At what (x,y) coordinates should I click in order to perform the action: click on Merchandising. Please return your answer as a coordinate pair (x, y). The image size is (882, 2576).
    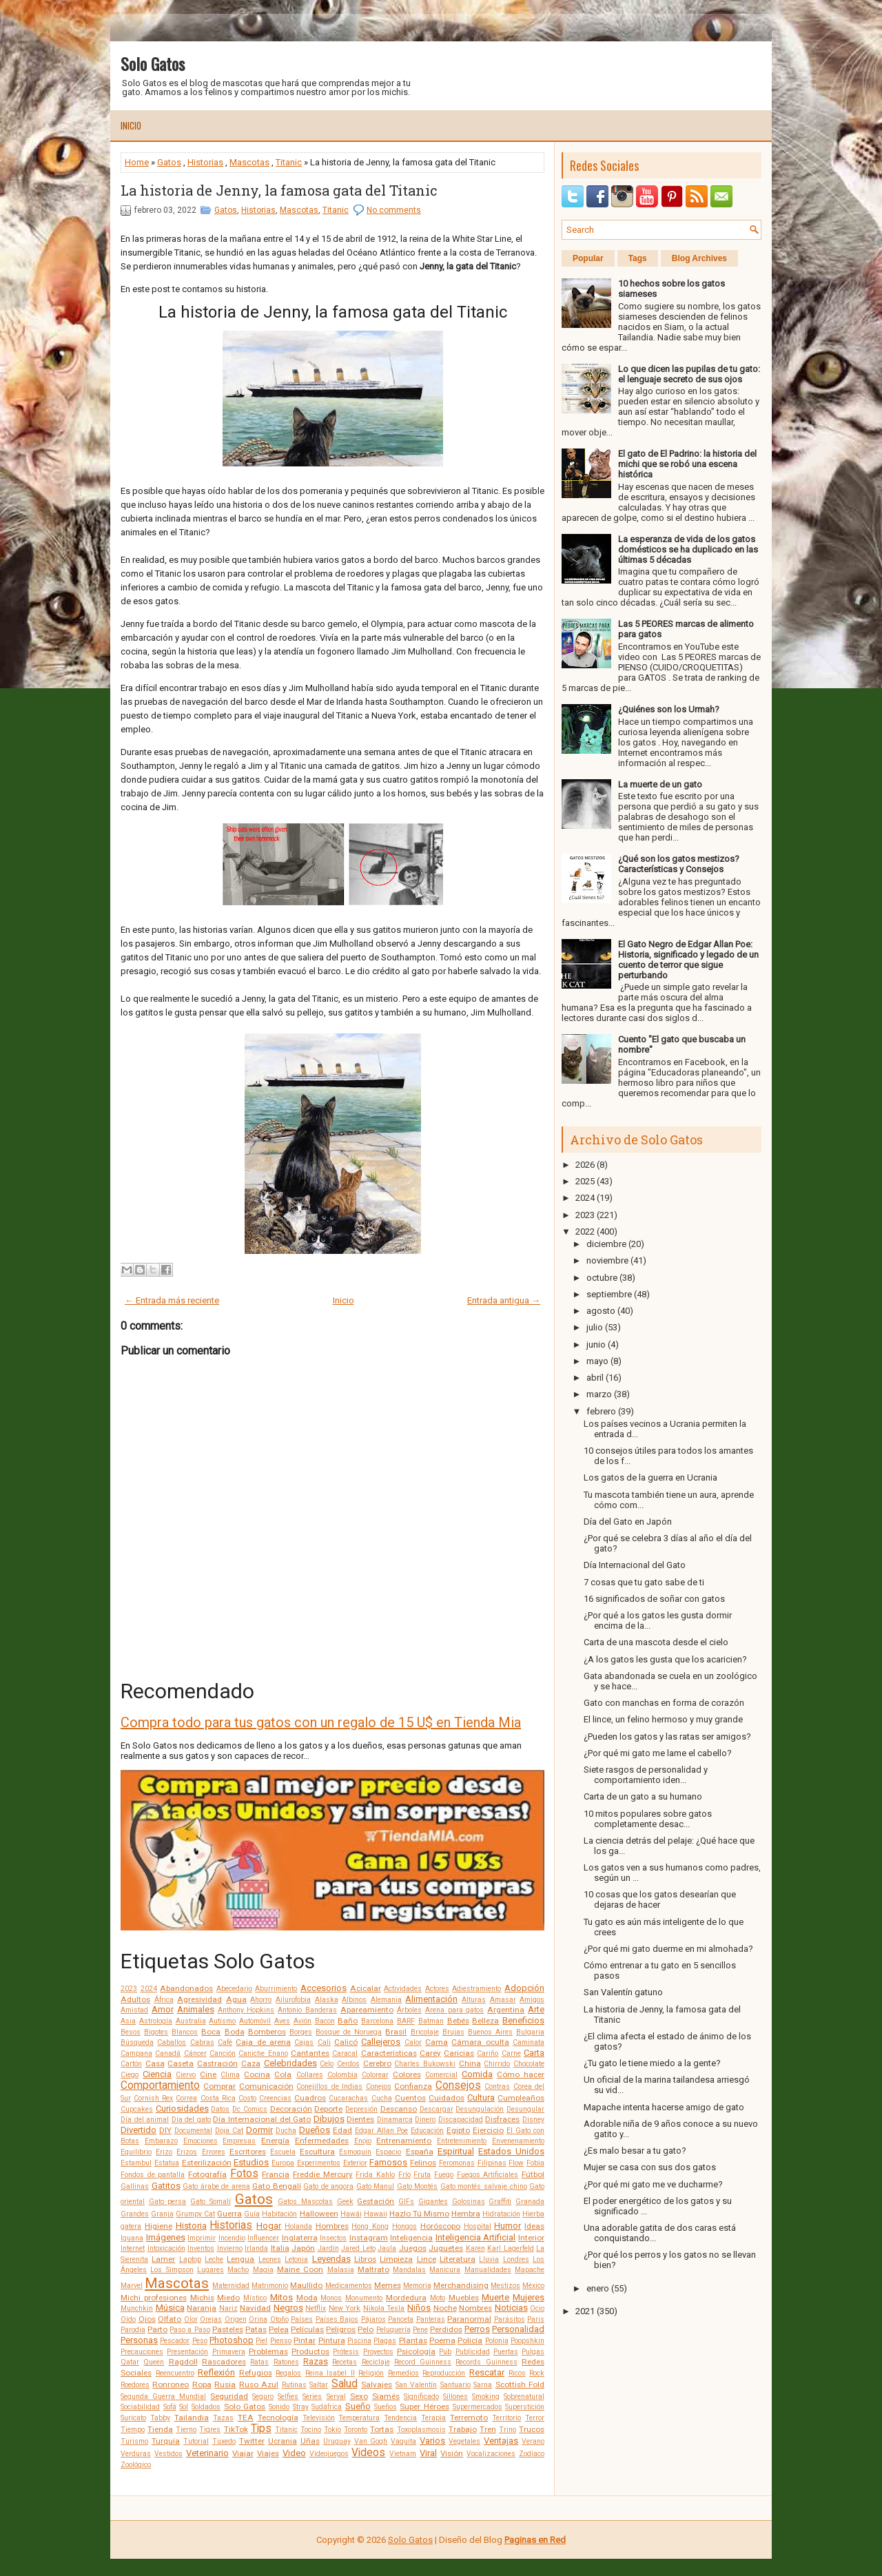
    Looking at the image, I should click on (461, 2285).